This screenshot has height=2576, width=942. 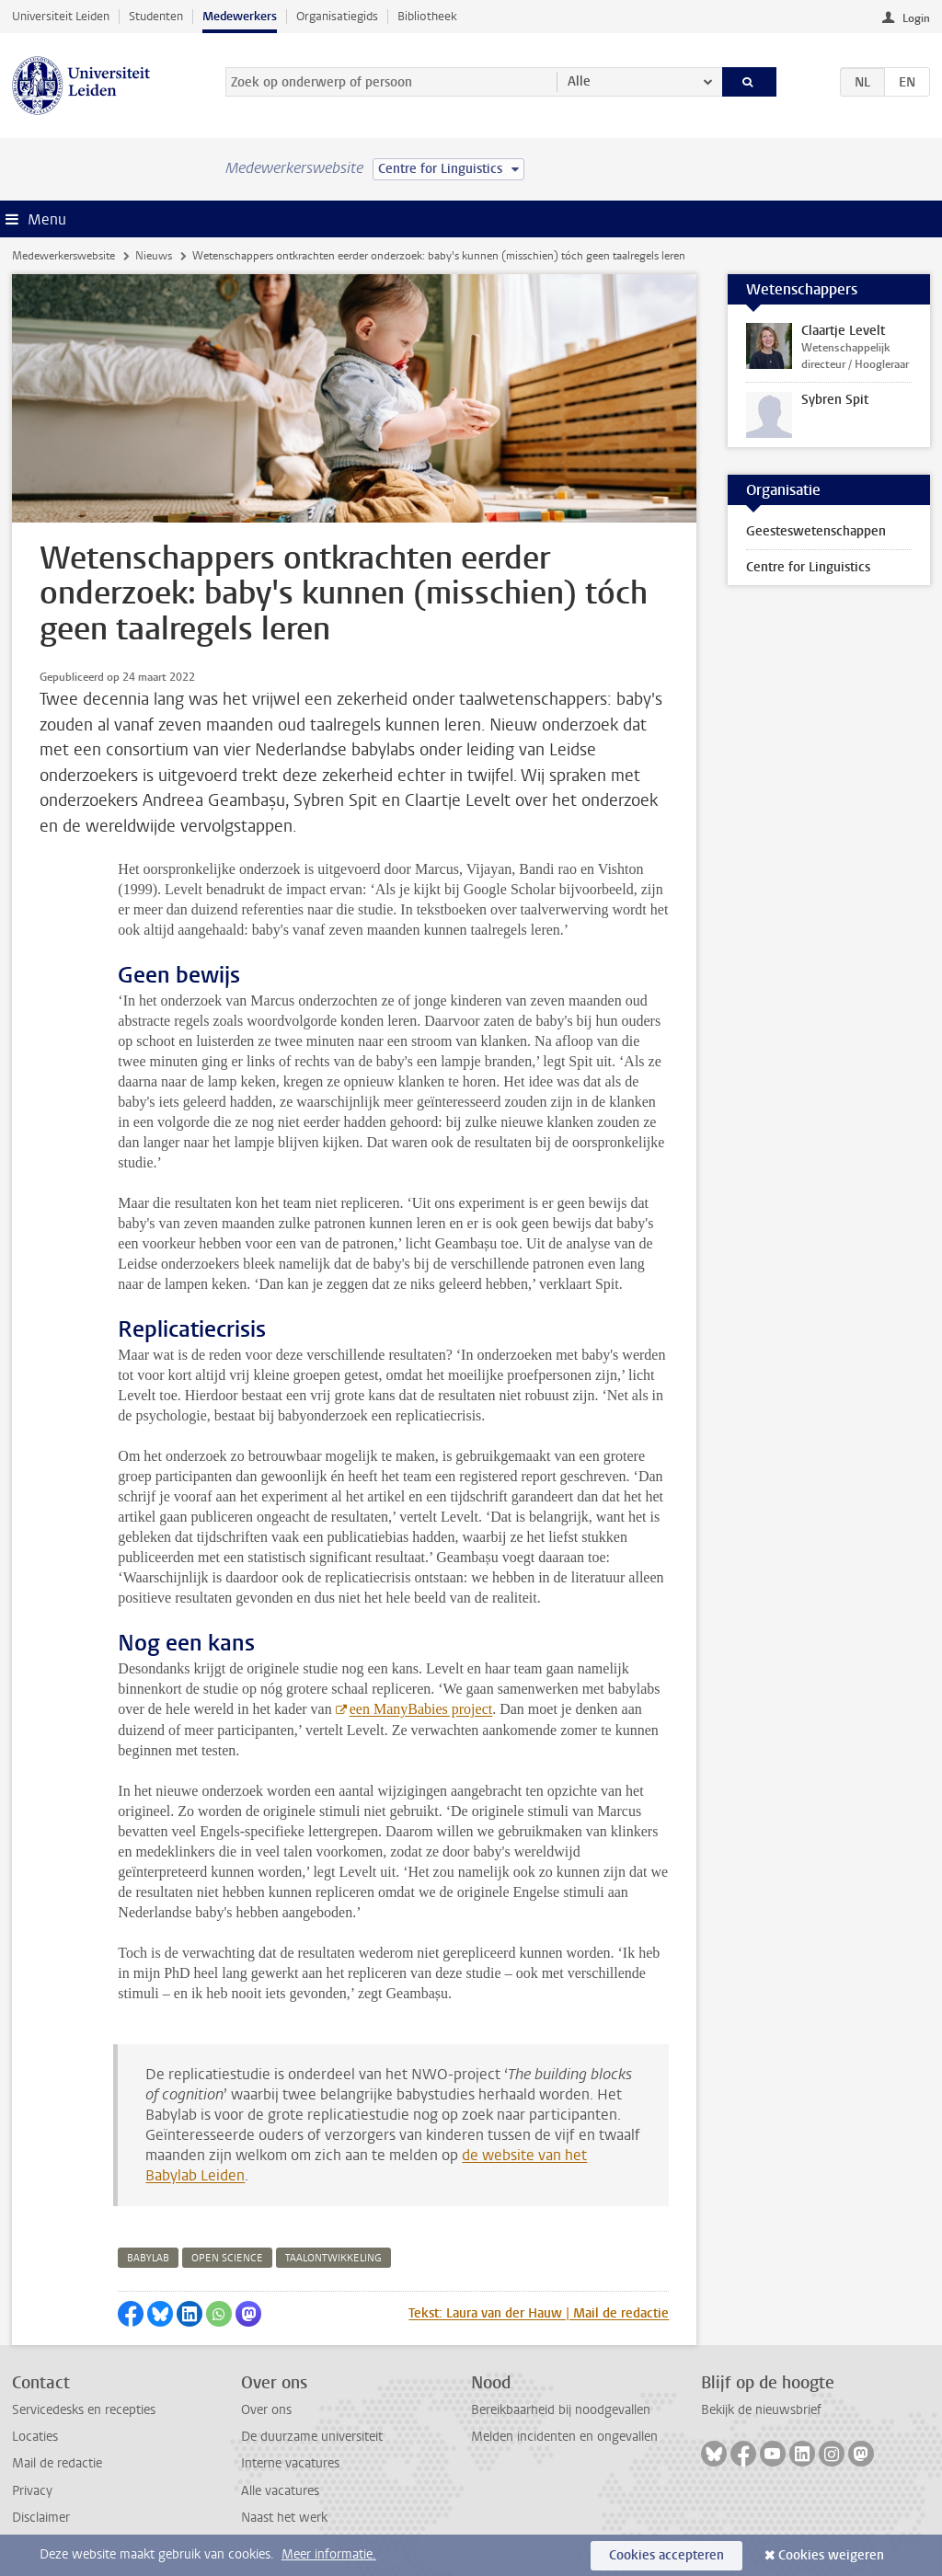 What do you see at coordinates (560, 2410) in the screenshot?
I see `Bereikbaarheid bij noodgevallen` at bounding box center [560, 2410].